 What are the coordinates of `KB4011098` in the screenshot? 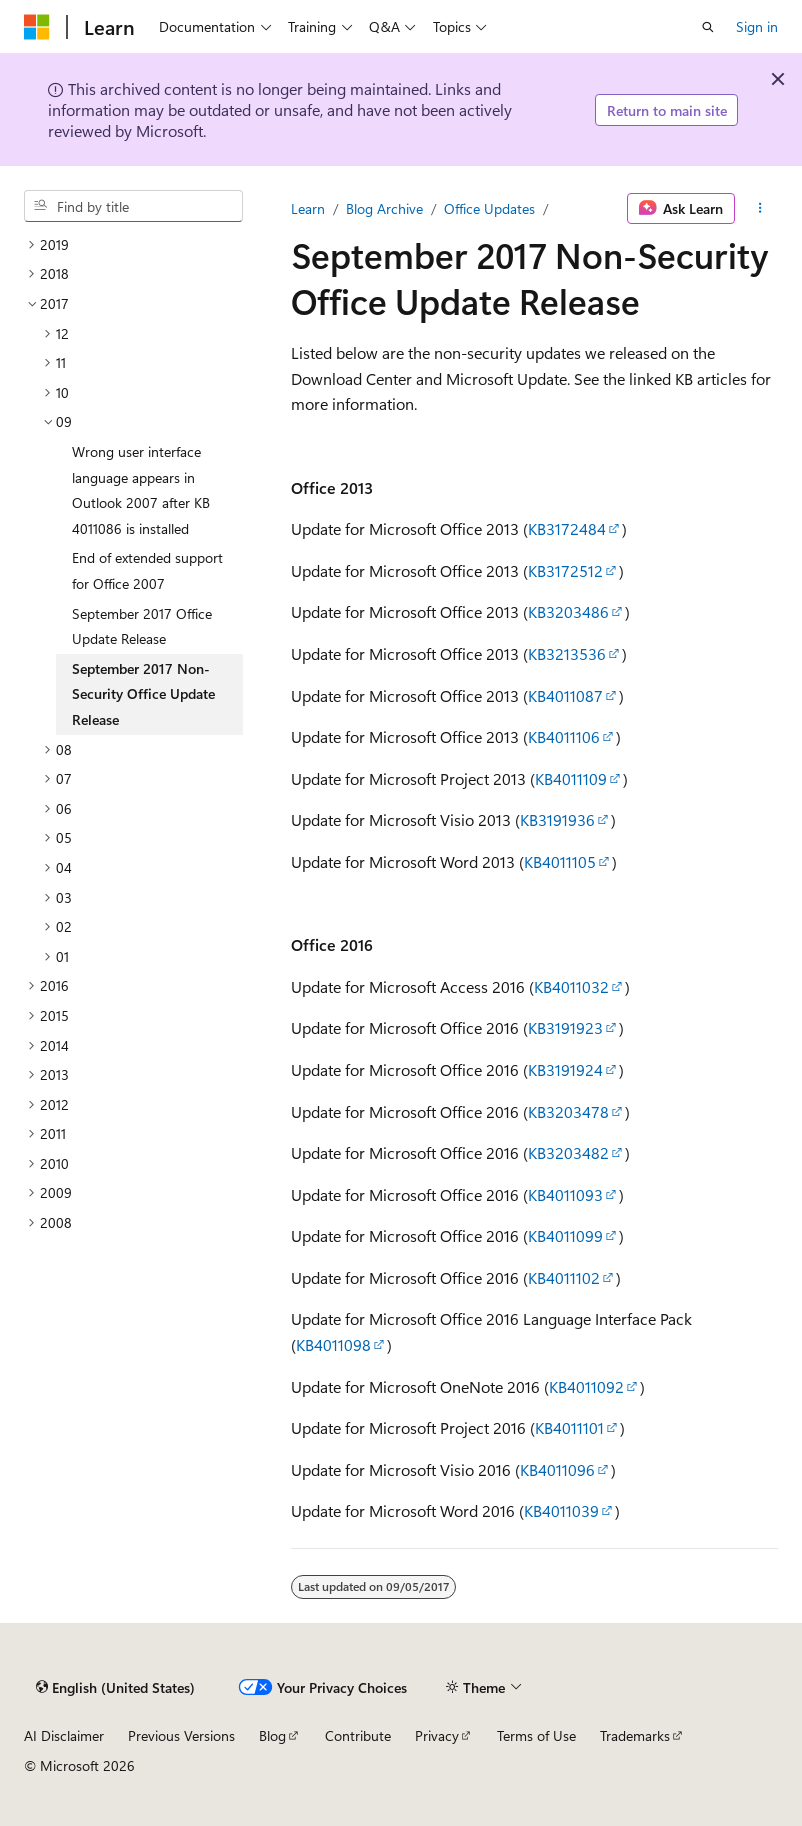 It's located at (333, 1344).